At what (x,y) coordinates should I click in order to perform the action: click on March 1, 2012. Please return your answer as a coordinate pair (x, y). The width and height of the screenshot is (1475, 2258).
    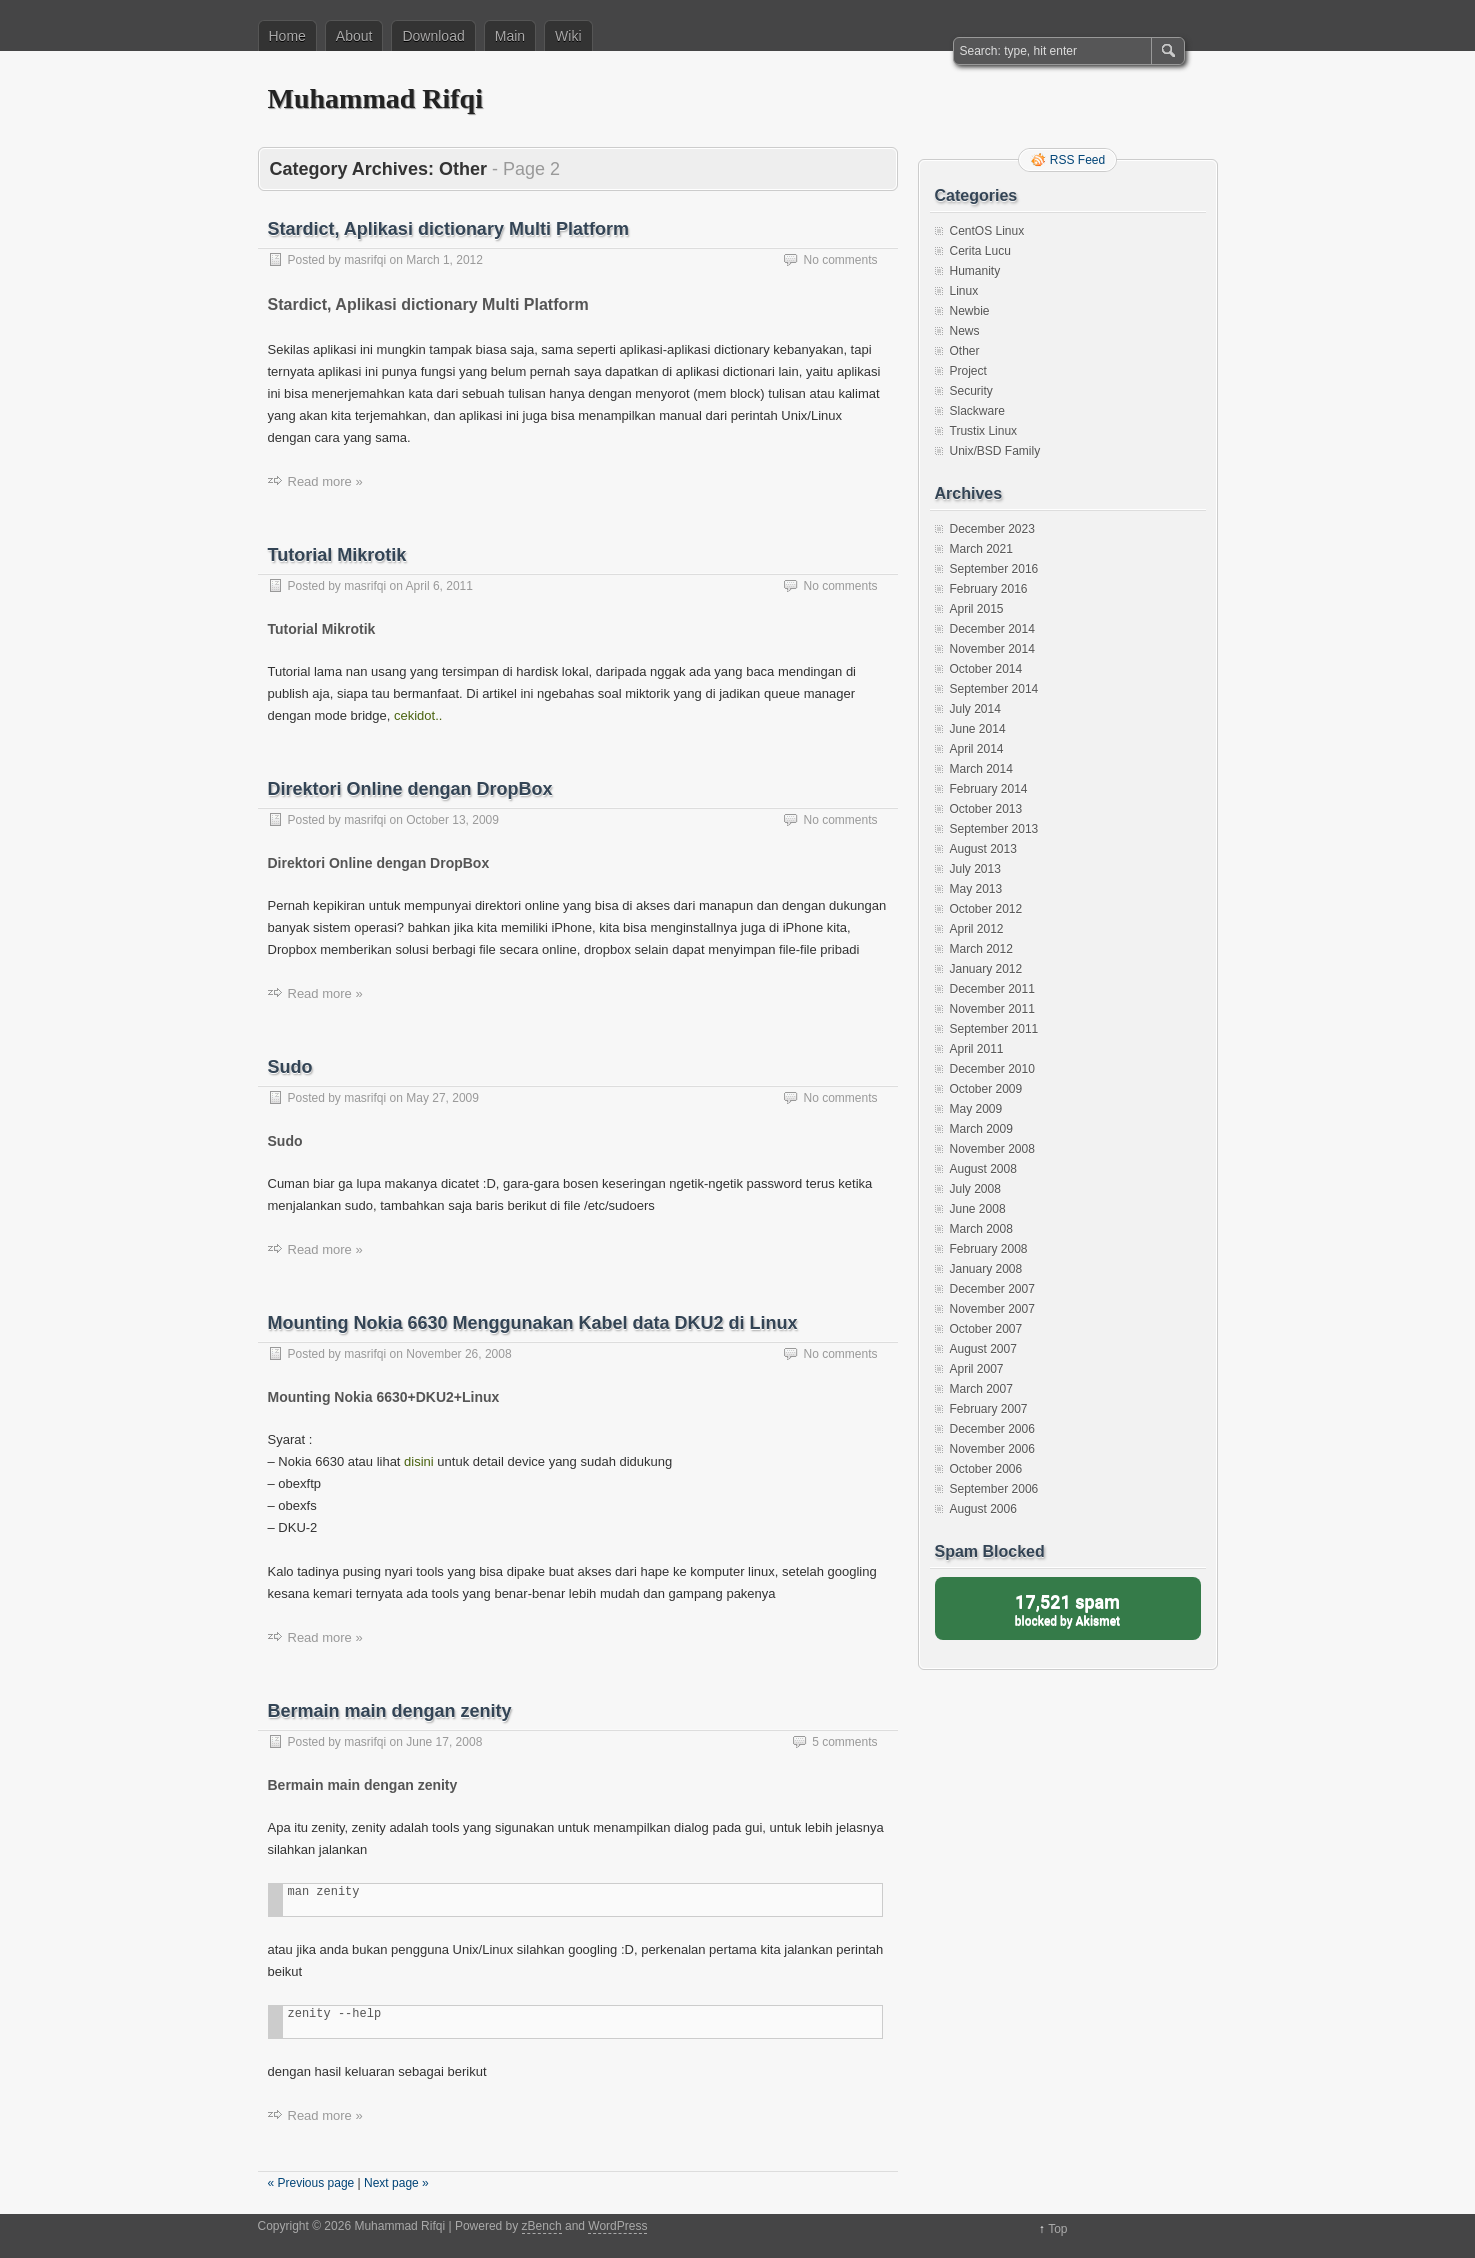
    Looking at the image, I should click on (444, 260).